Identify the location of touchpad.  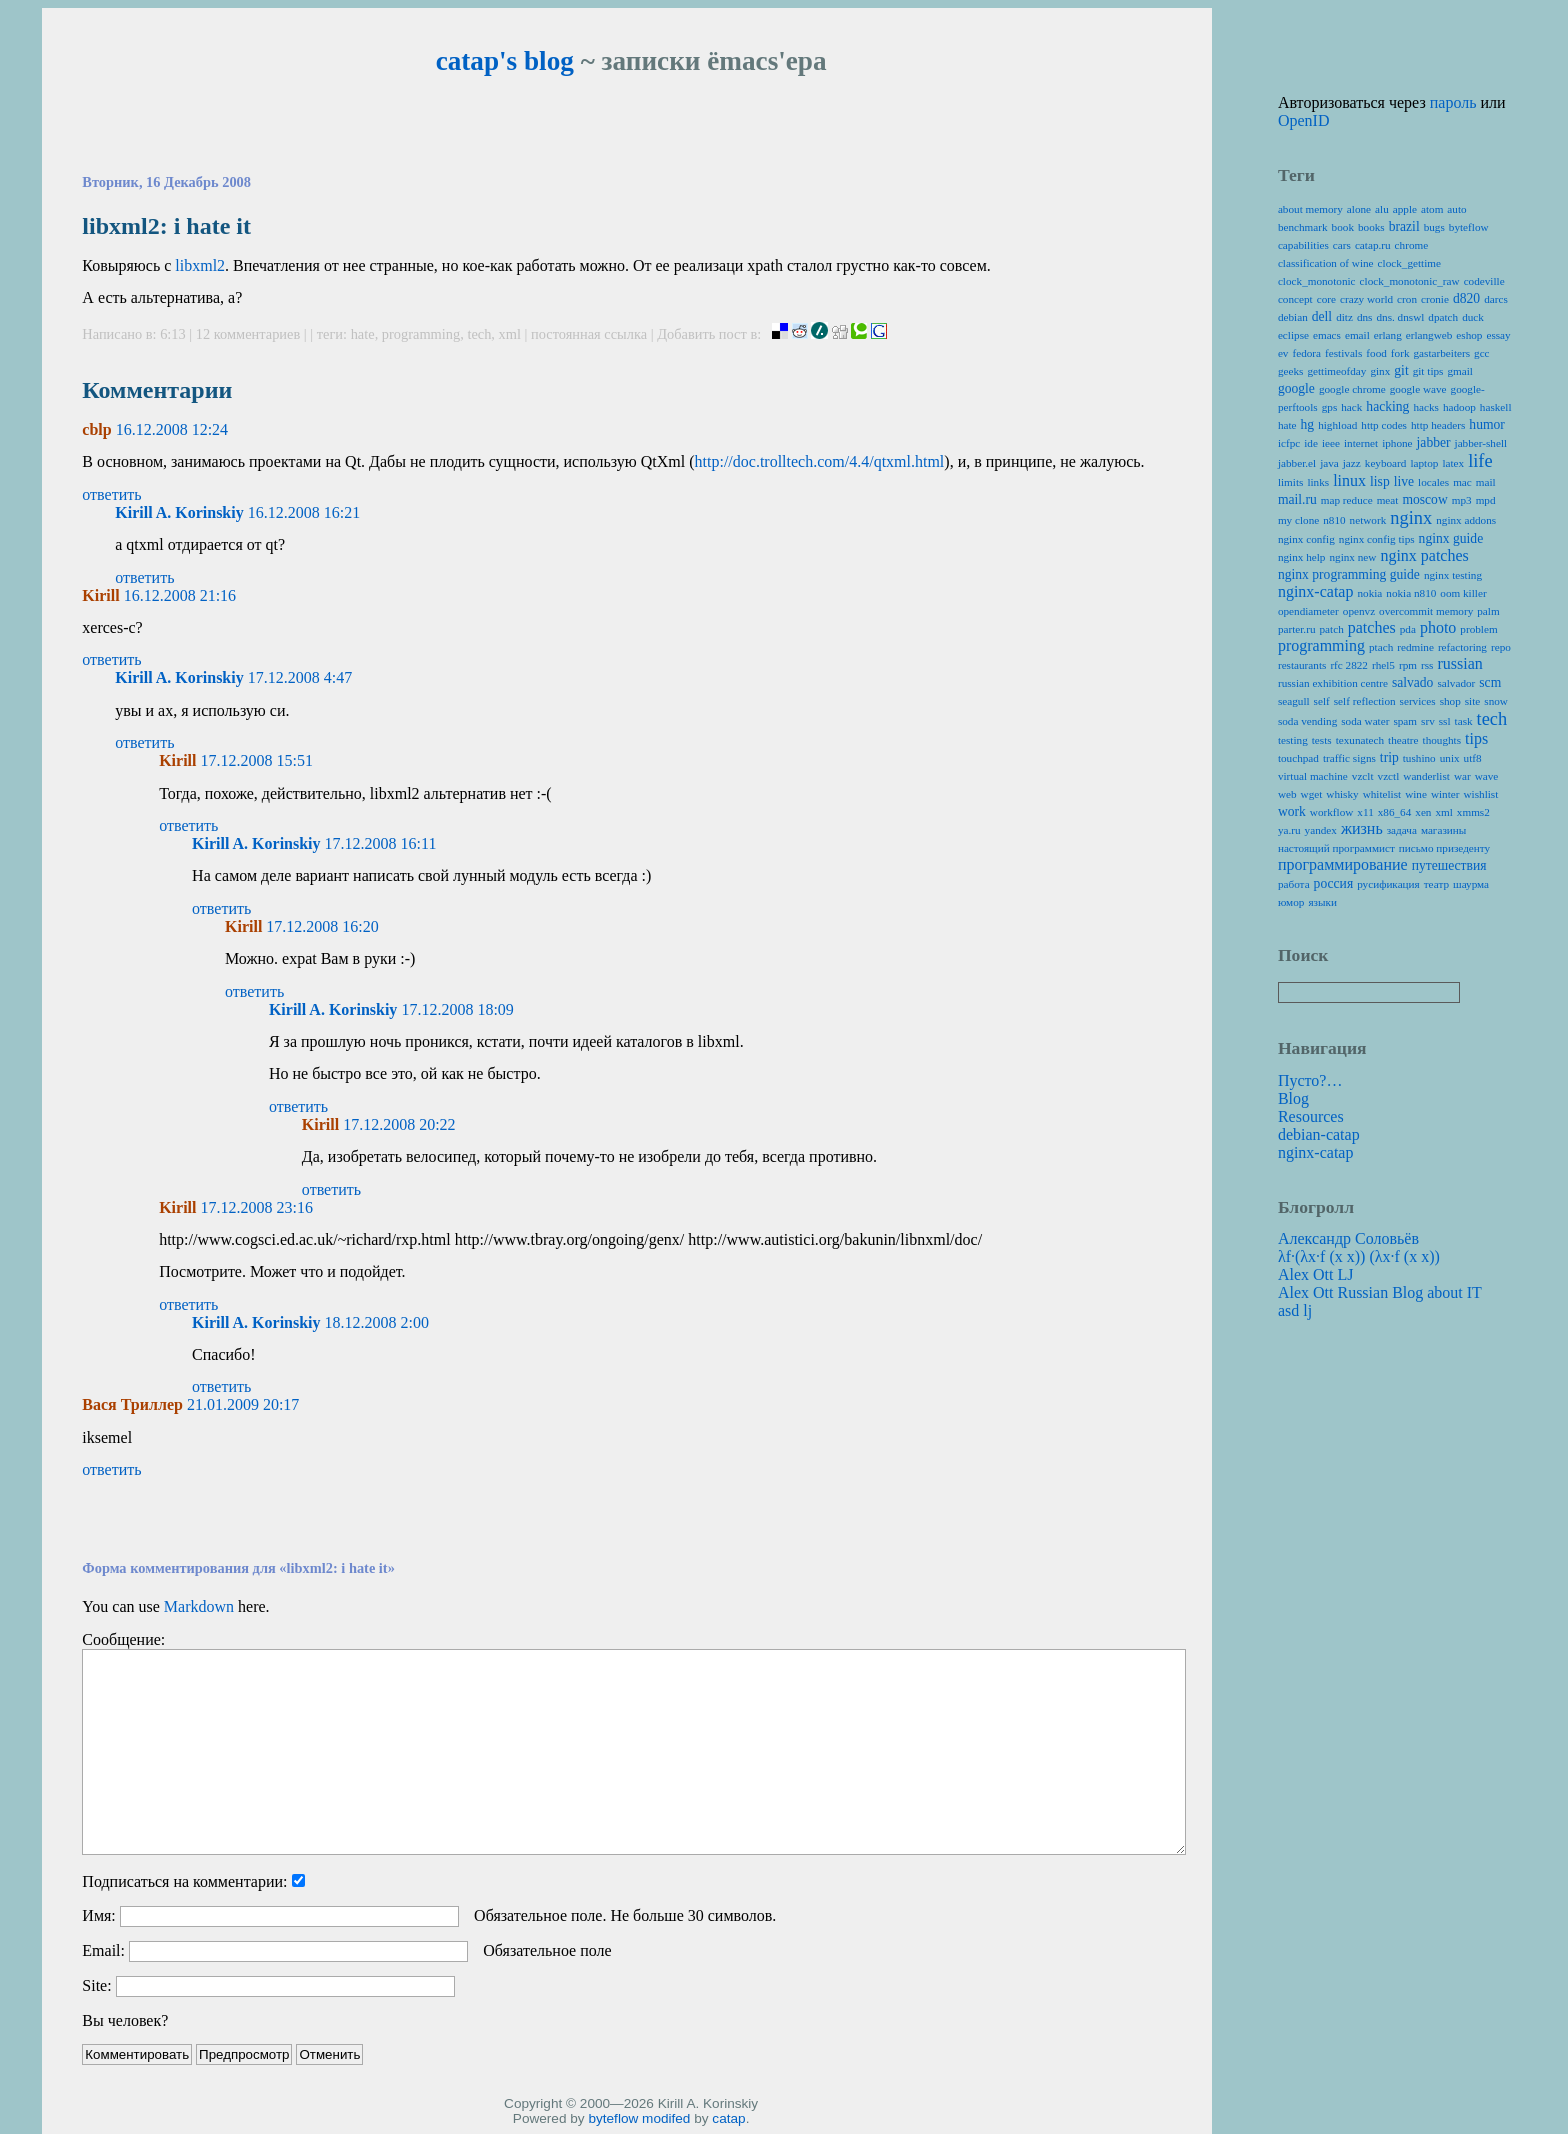
(1298, 758).